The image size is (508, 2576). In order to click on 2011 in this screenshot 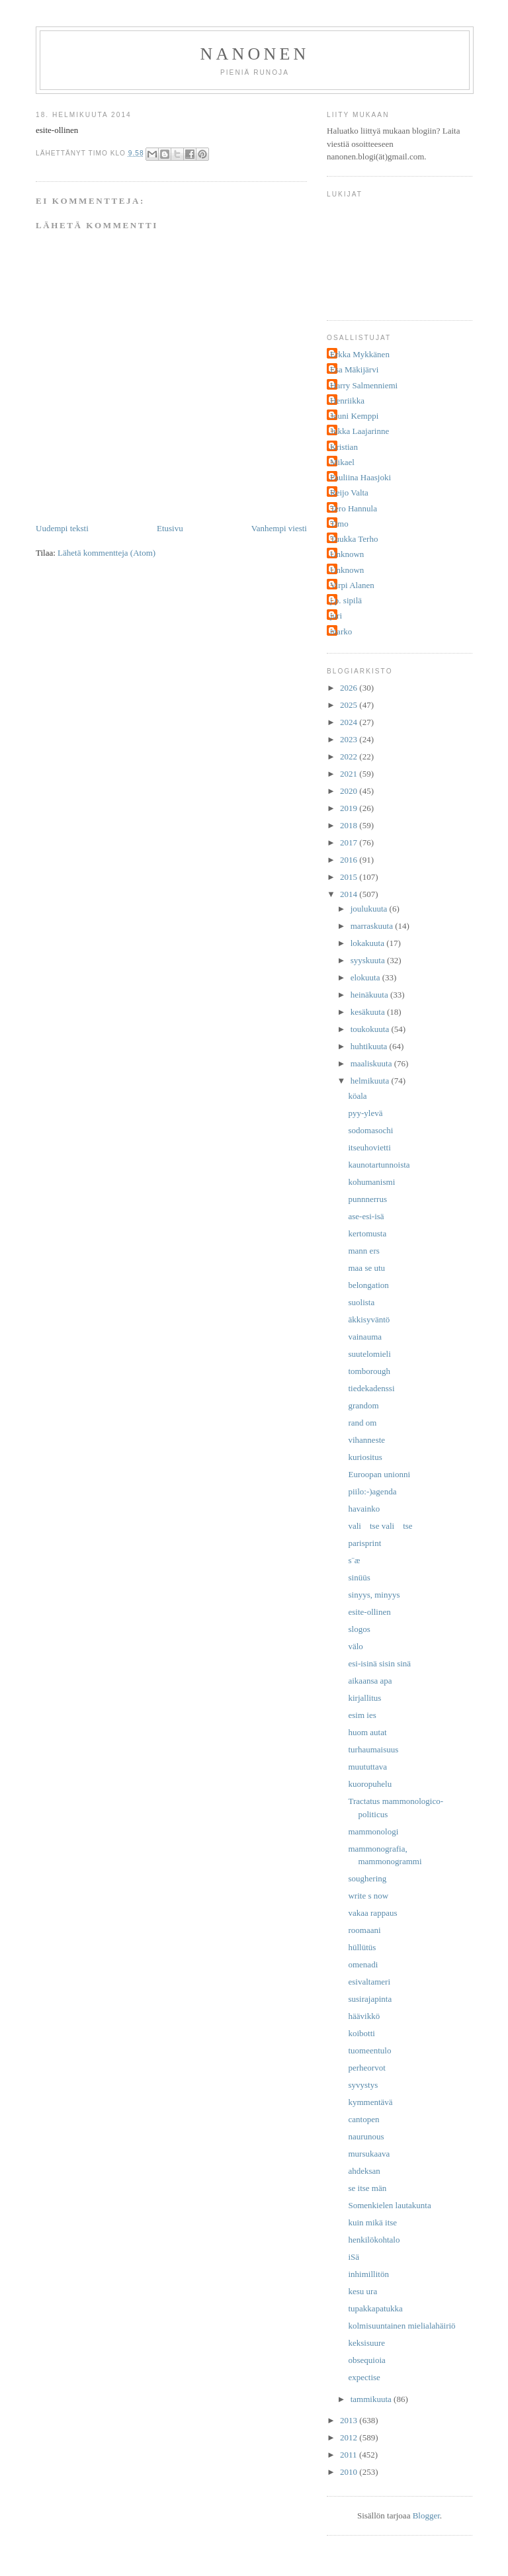, I will do `click(349, 2455)`.